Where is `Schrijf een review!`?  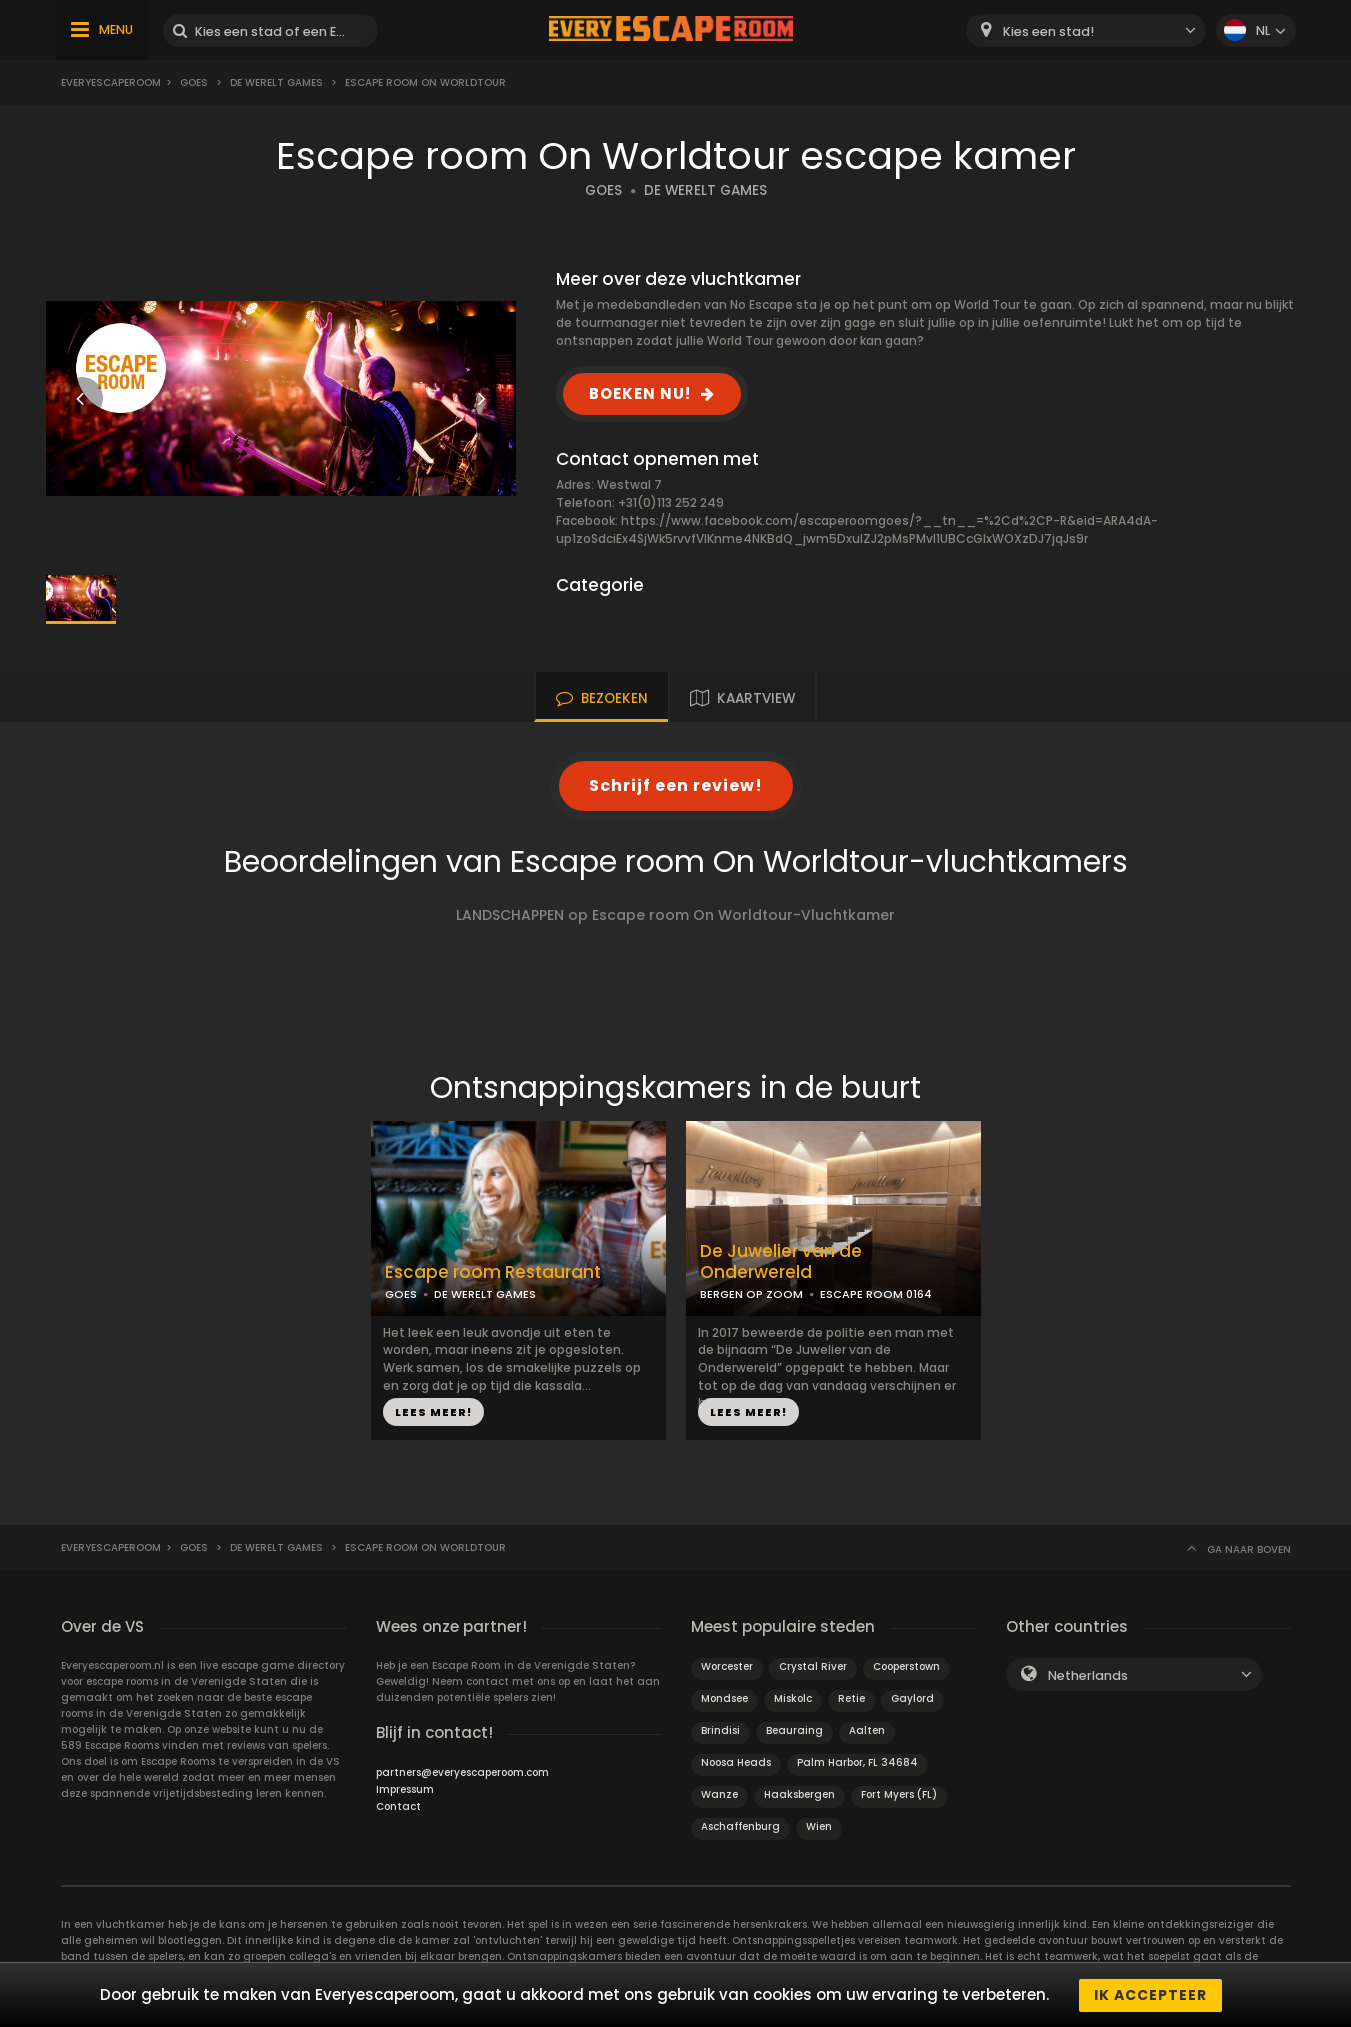
Schrijf een review! is located at coordinates (676, 785).